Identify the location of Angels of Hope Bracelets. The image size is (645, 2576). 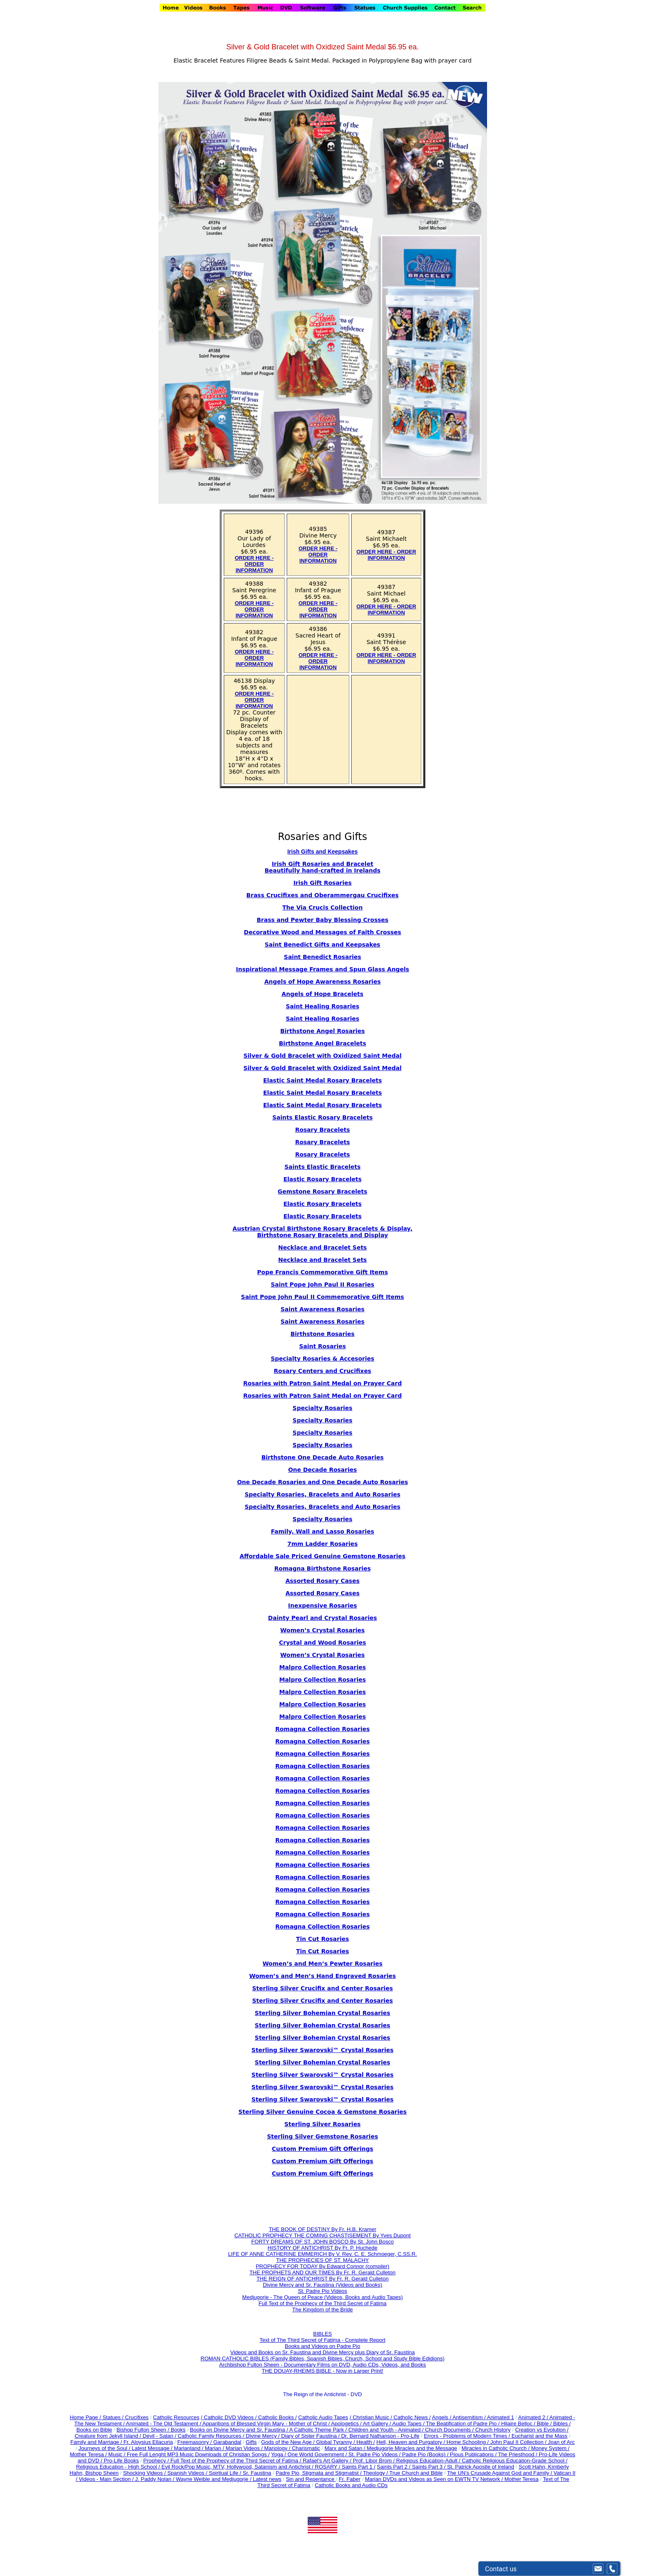
(323, 994).